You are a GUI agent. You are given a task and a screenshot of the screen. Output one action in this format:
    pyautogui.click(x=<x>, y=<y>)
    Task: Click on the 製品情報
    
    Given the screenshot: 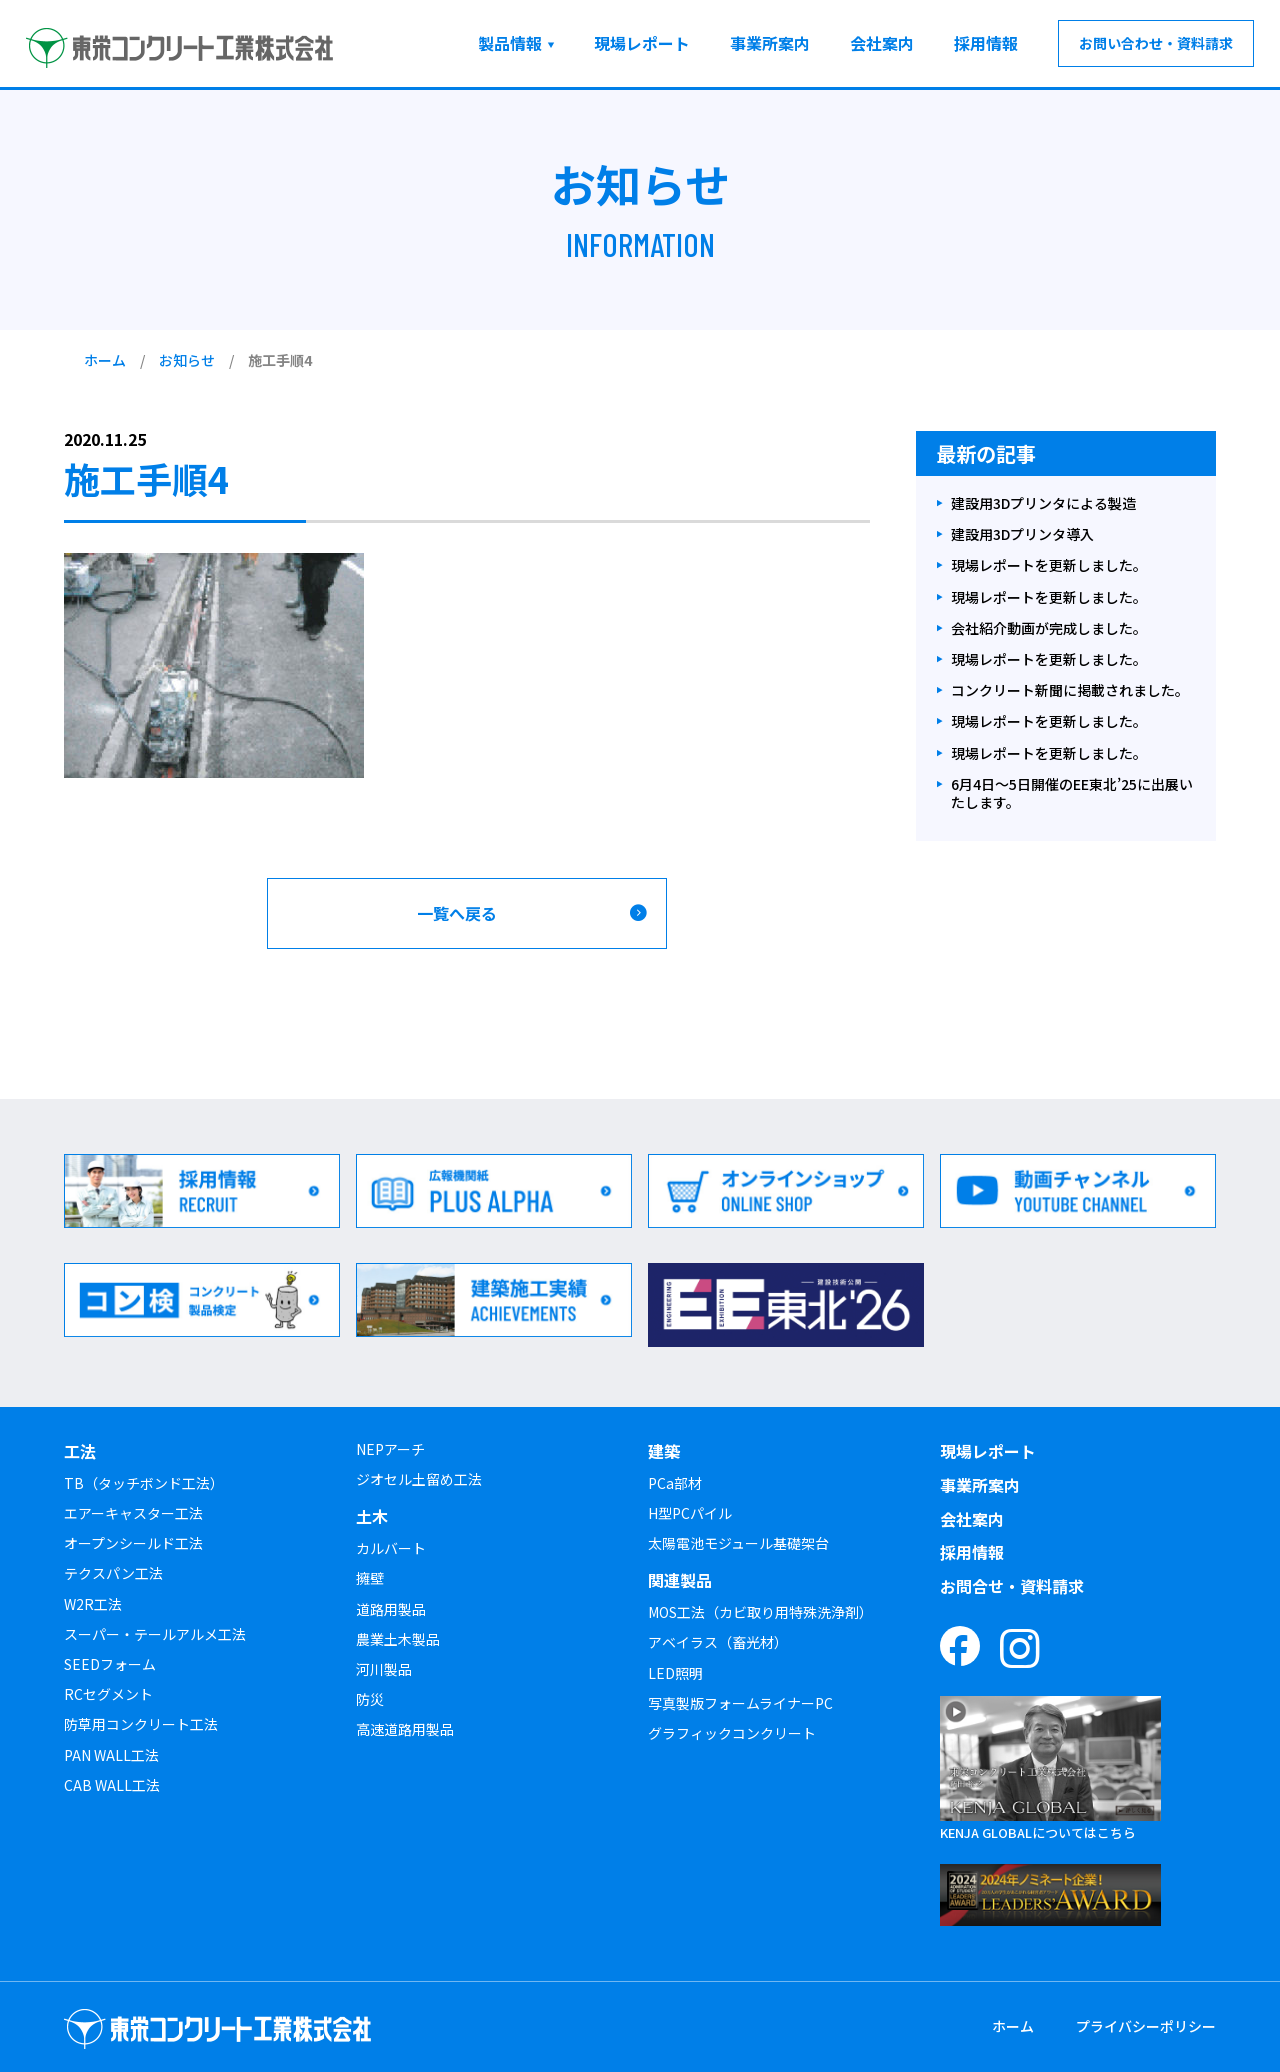 What is the action you would take?
    pyautogui.click(x=510, y=43)
    